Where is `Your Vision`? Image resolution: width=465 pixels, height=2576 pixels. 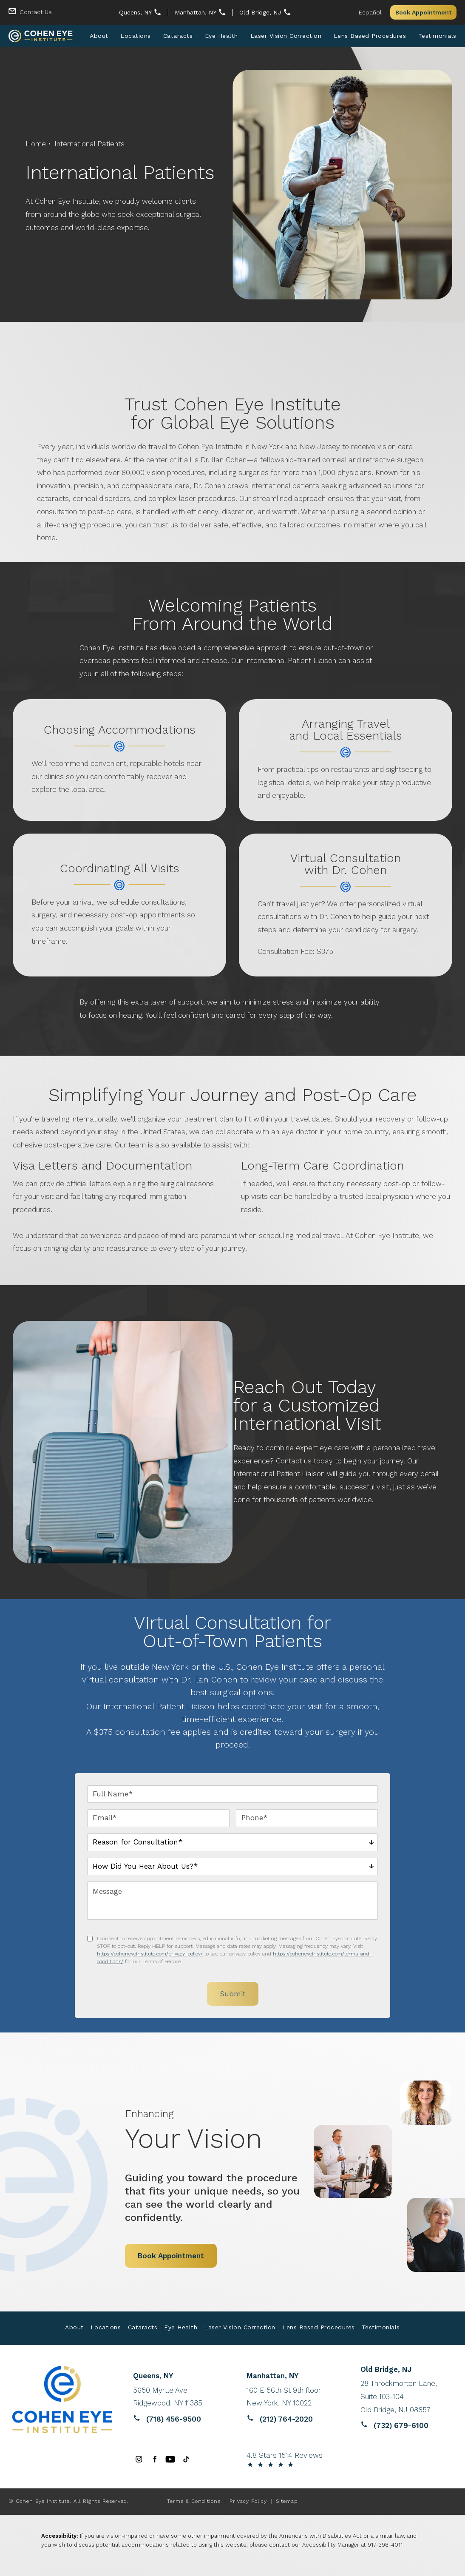 Your Vision is located at coordinates (220, 2132).